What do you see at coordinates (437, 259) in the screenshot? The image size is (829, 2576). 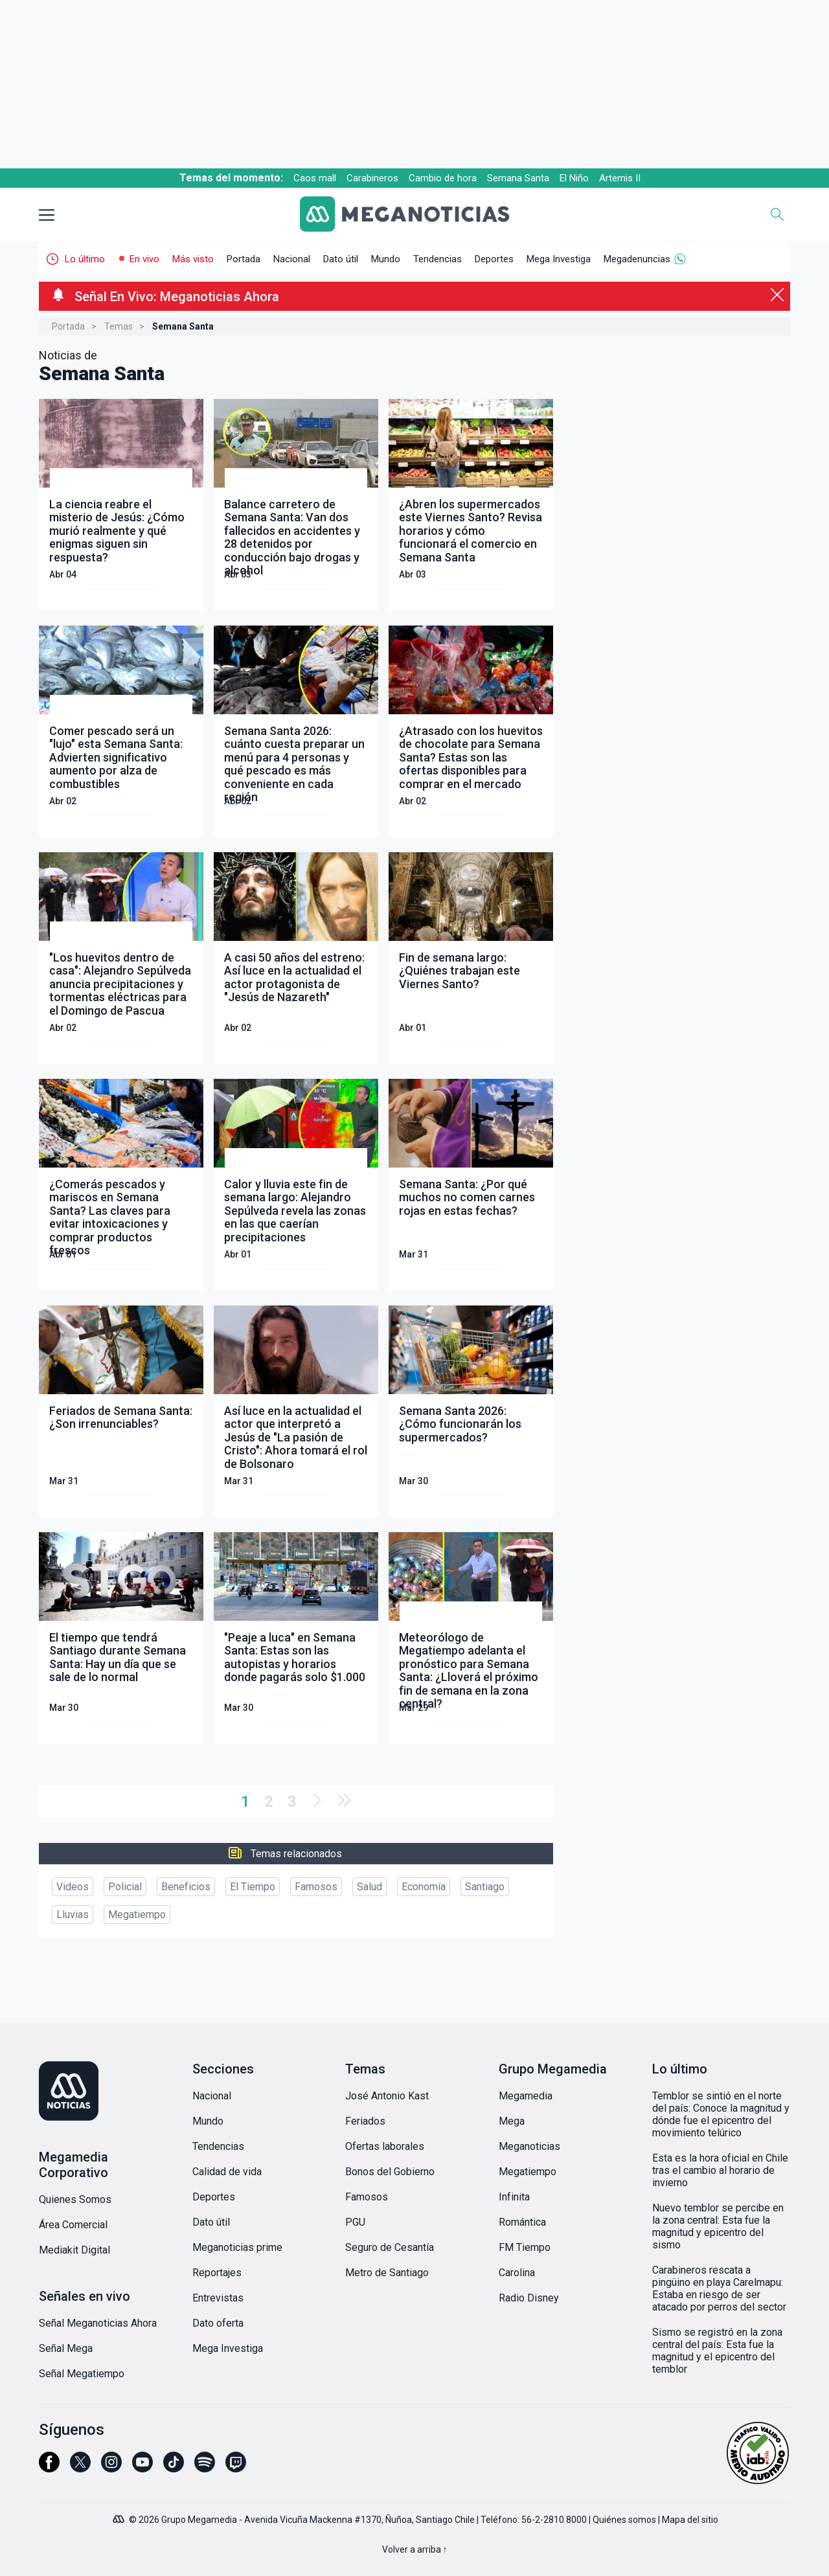 I see `Tendencias` at bounding box center [437, 259].